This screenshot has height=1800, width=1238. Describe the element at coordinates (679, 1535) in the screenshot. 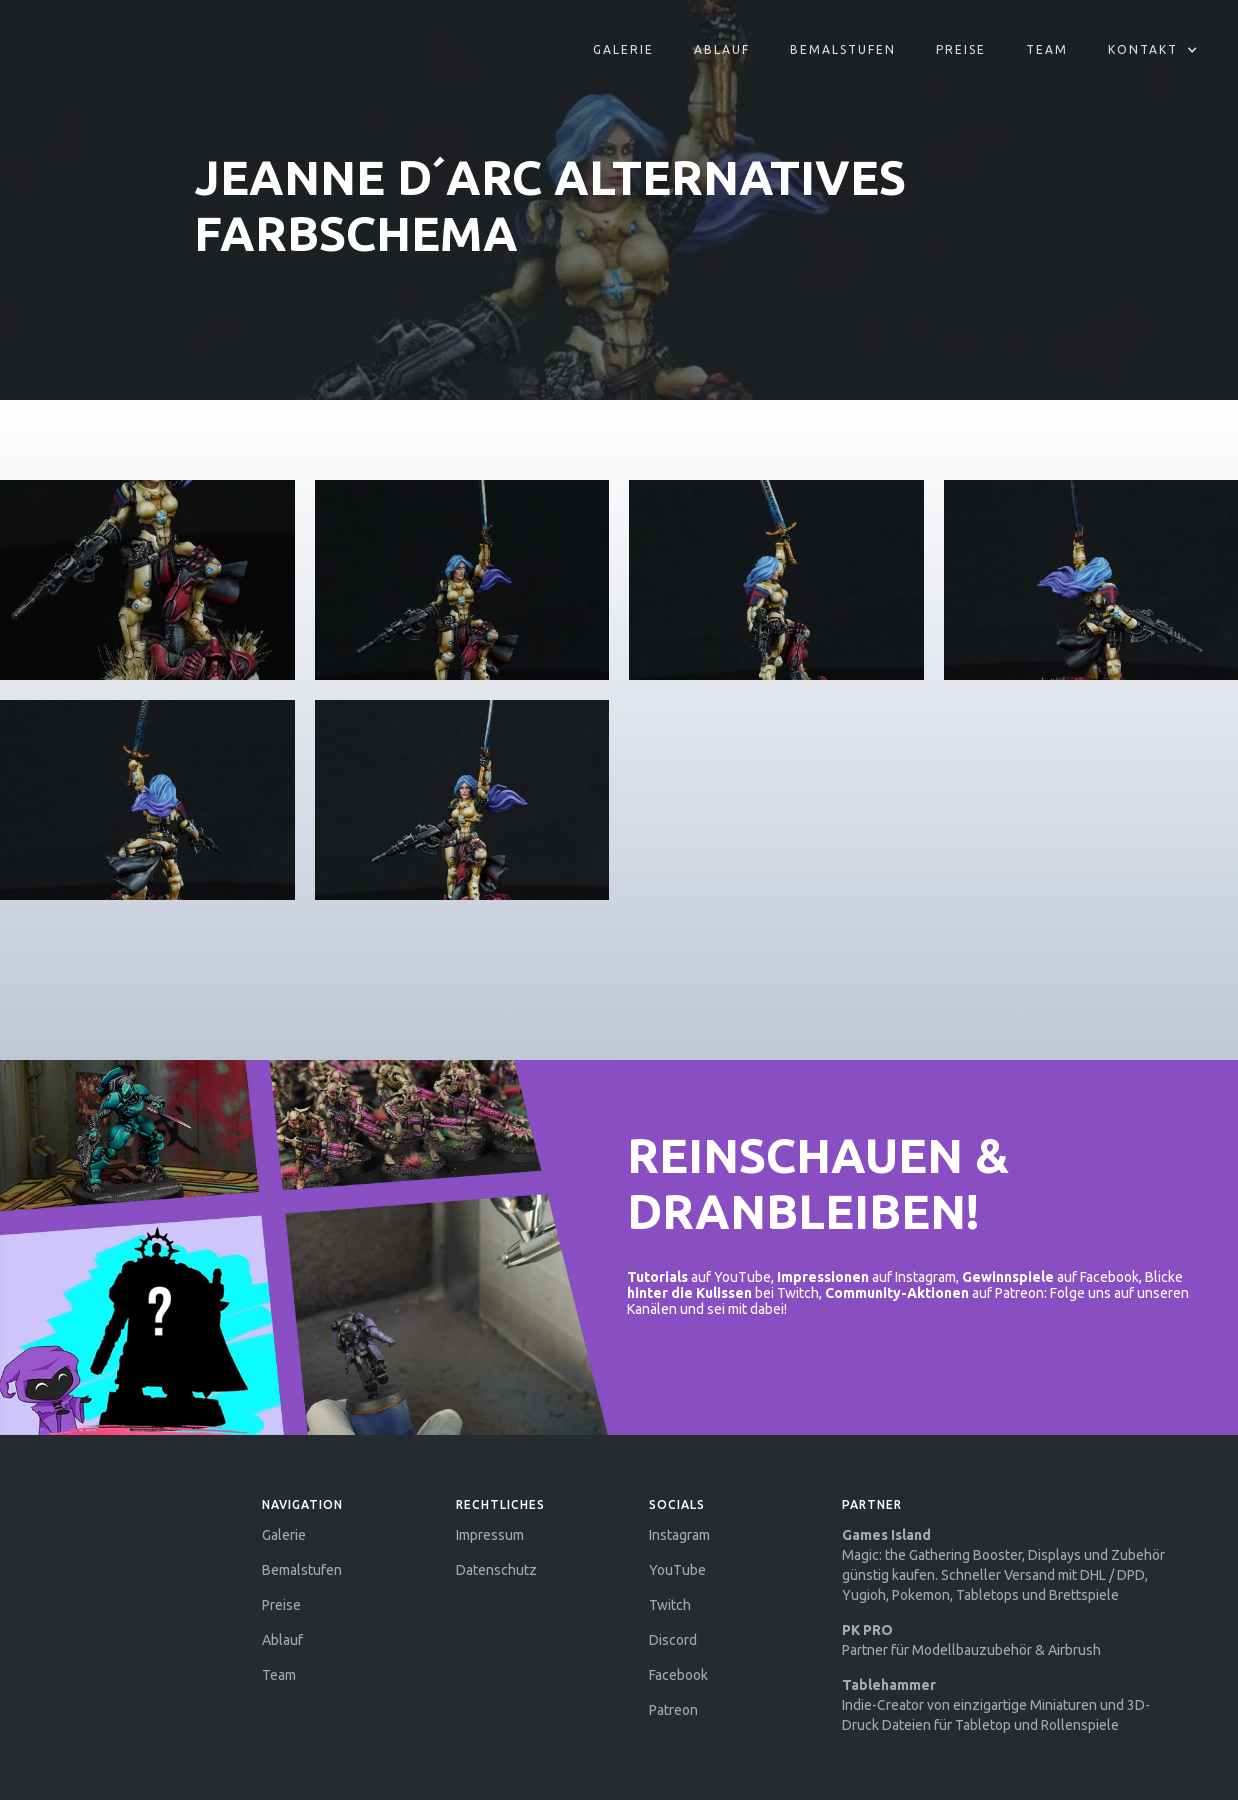

I see `Instagram` at that location.